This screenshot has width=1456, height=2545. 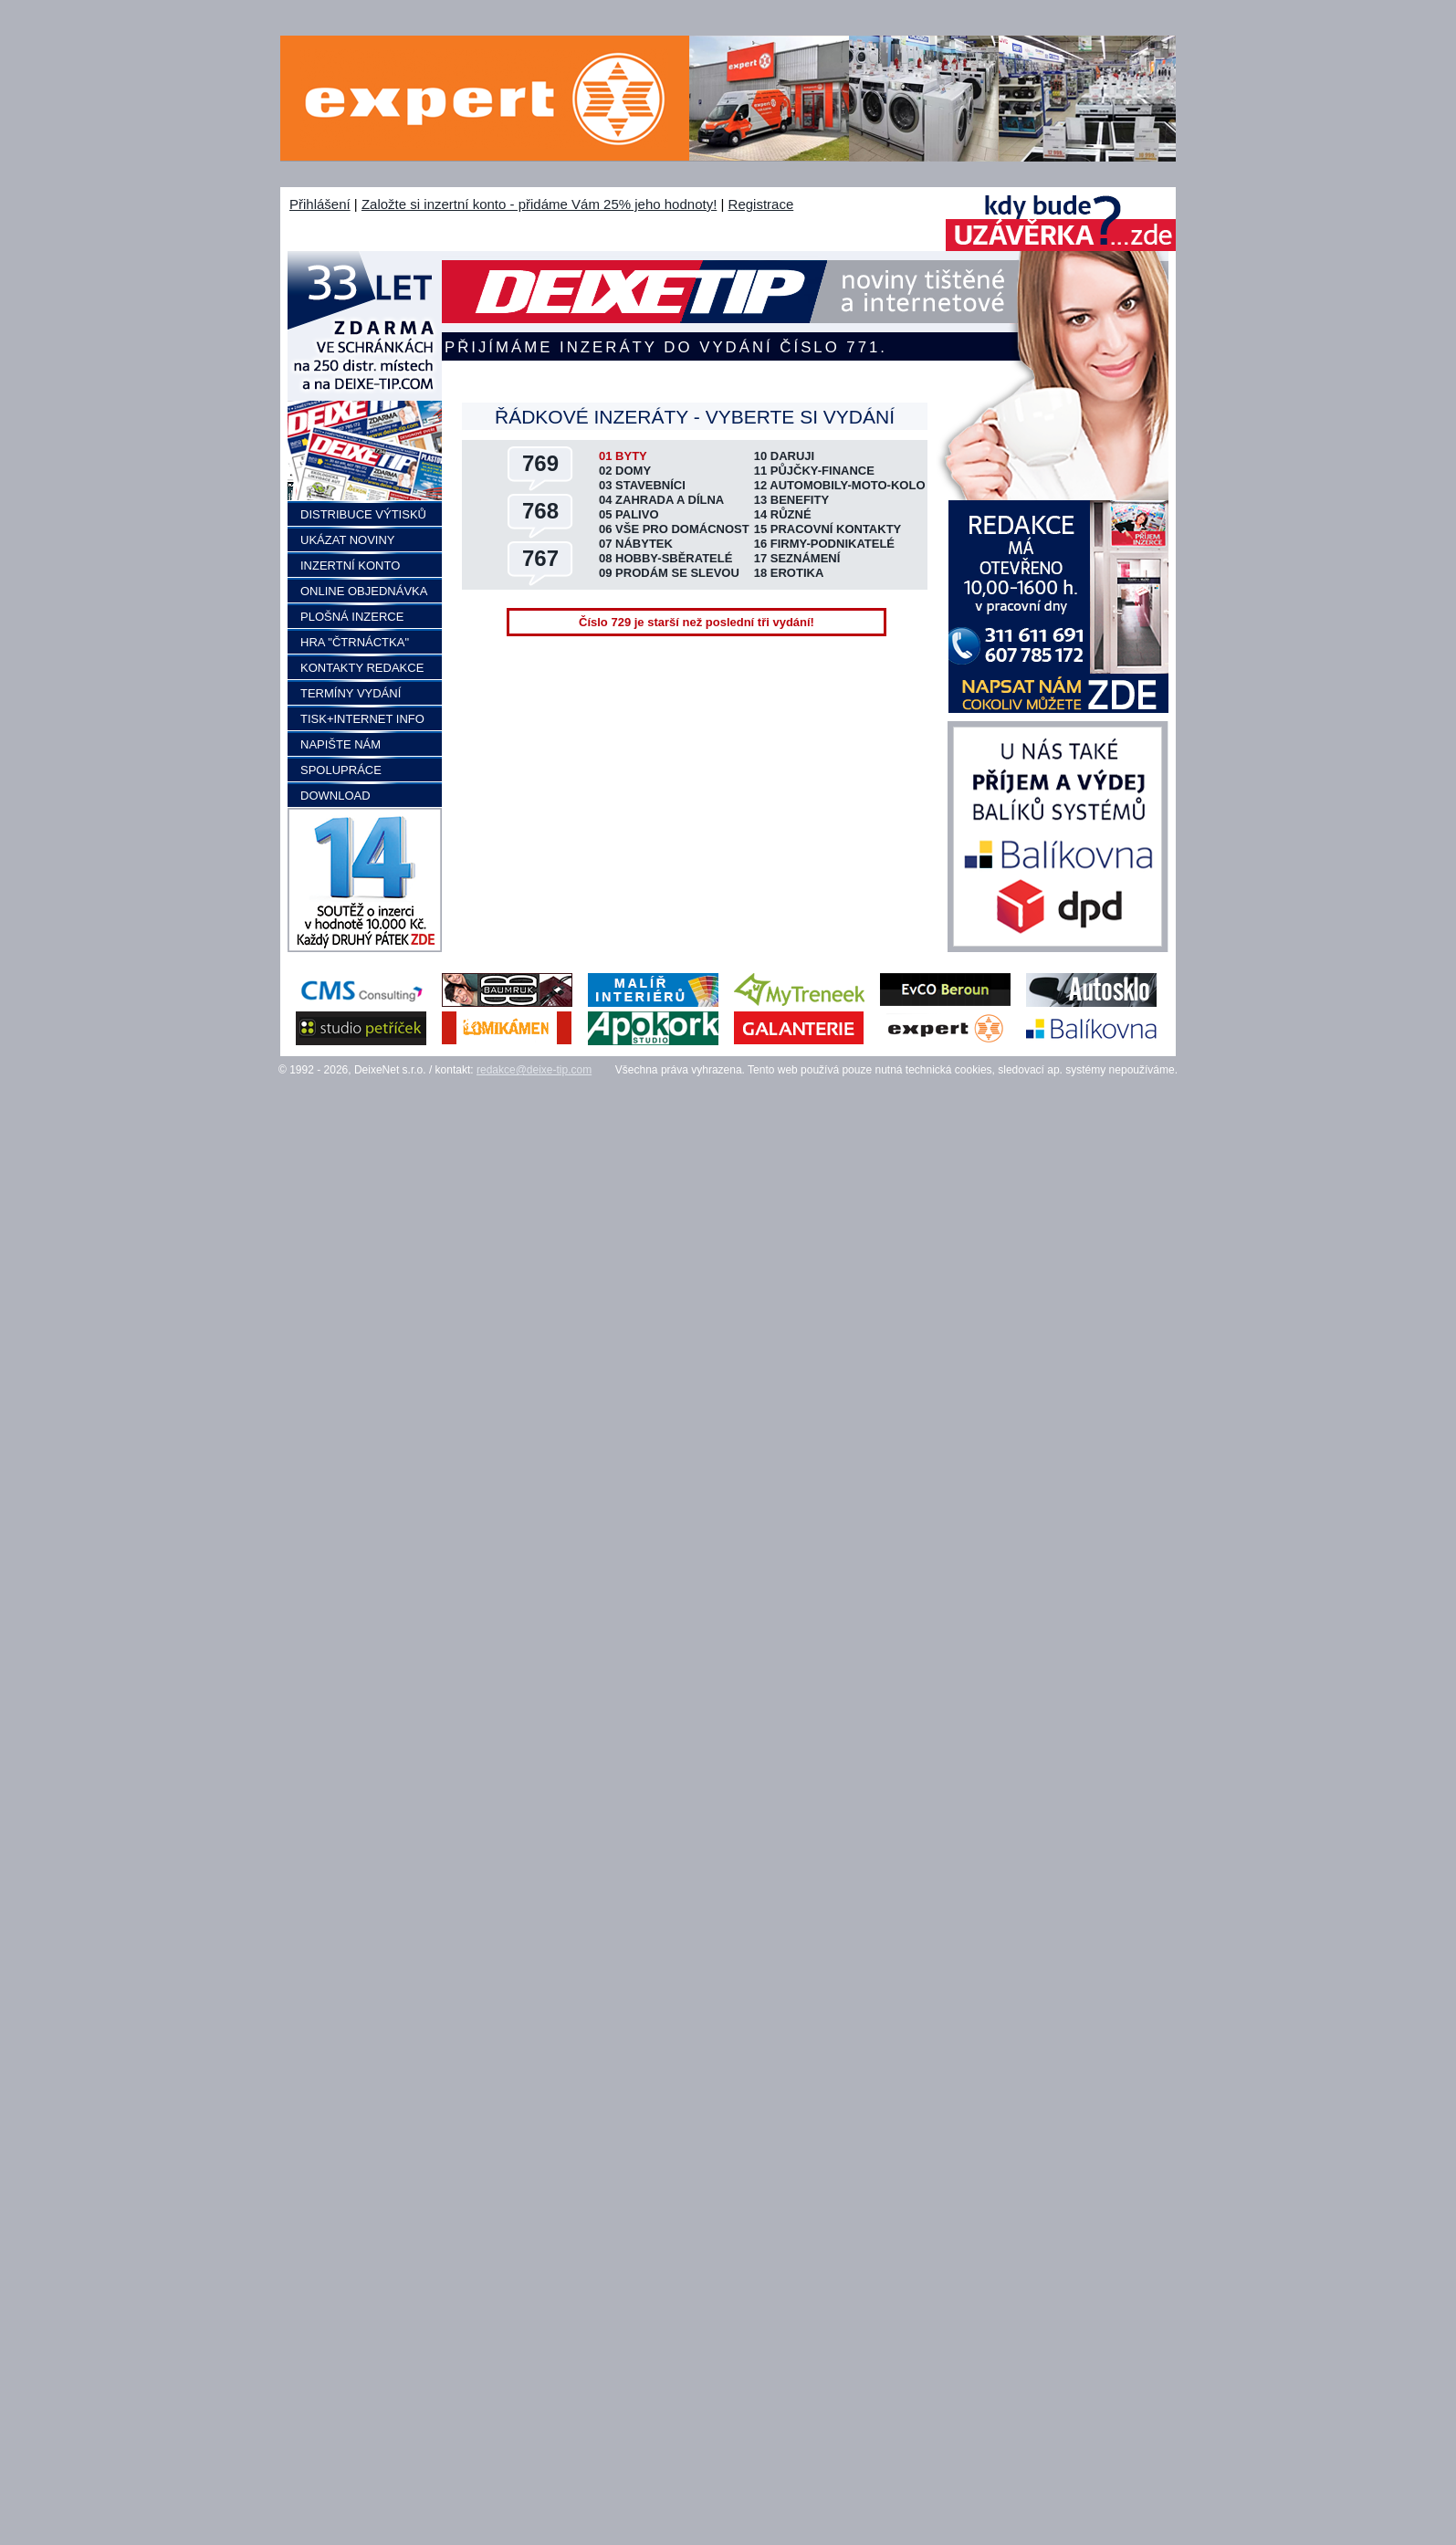 I want to click on 10 DARUJI, so click(x=784, y=456).